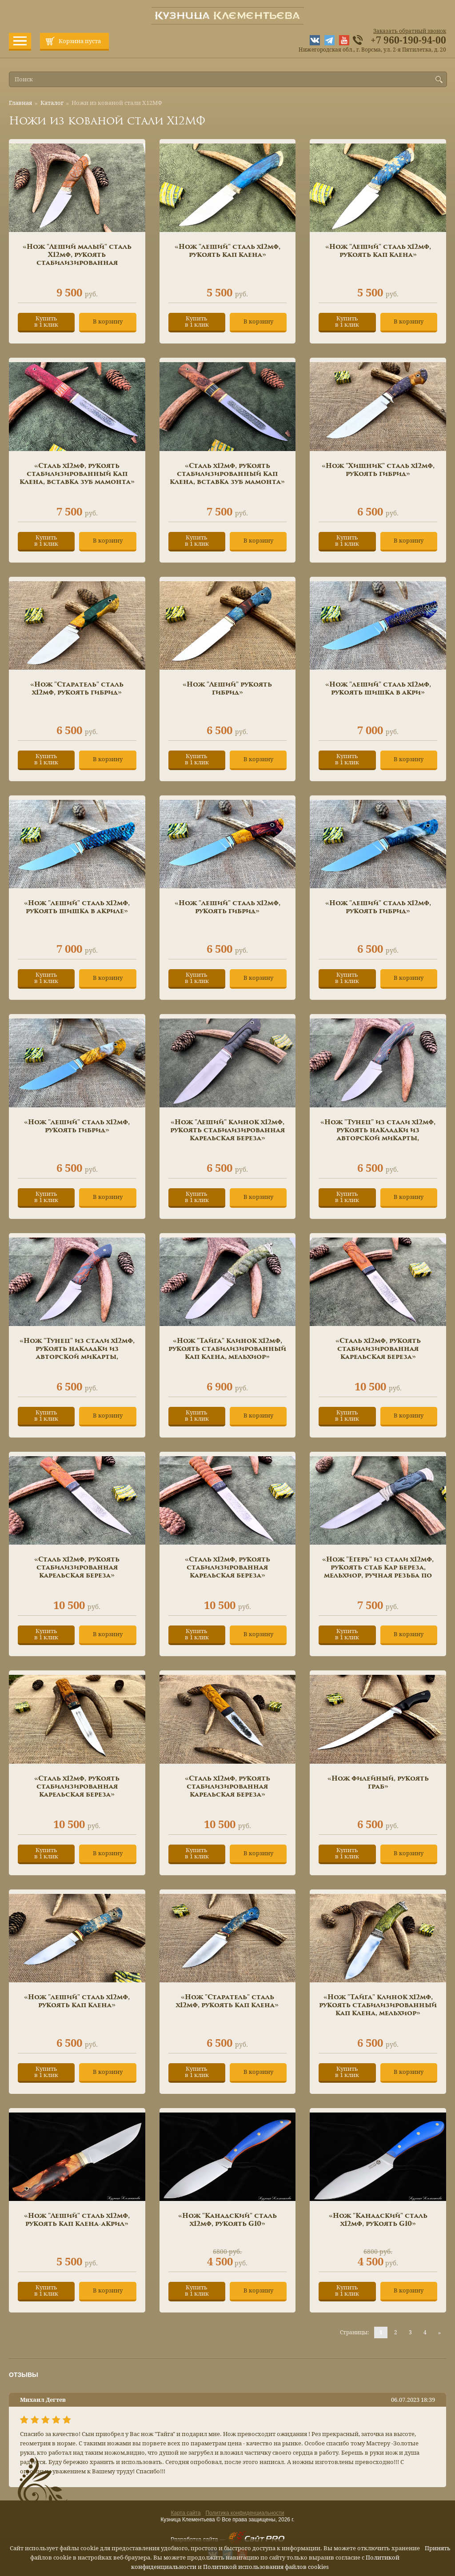  Describe the element at coordinates (378, 1572) in the screenshot. I see `«Нож "Егерь" из стали х12мф, рукоять стаб кар береза, мельхиор, ручная резьба по дереву»` at that location.